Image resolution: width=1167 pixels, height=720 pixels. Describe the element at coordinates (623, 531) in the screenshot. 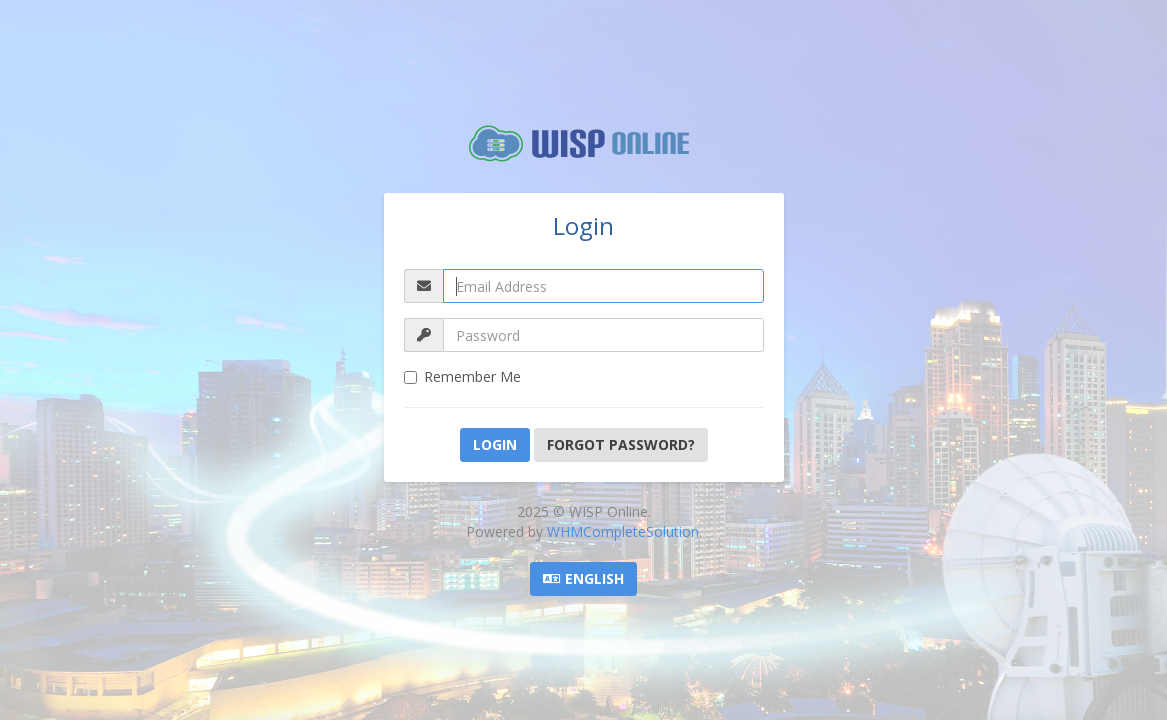

I see `WHMCompleteSolution` at that location.